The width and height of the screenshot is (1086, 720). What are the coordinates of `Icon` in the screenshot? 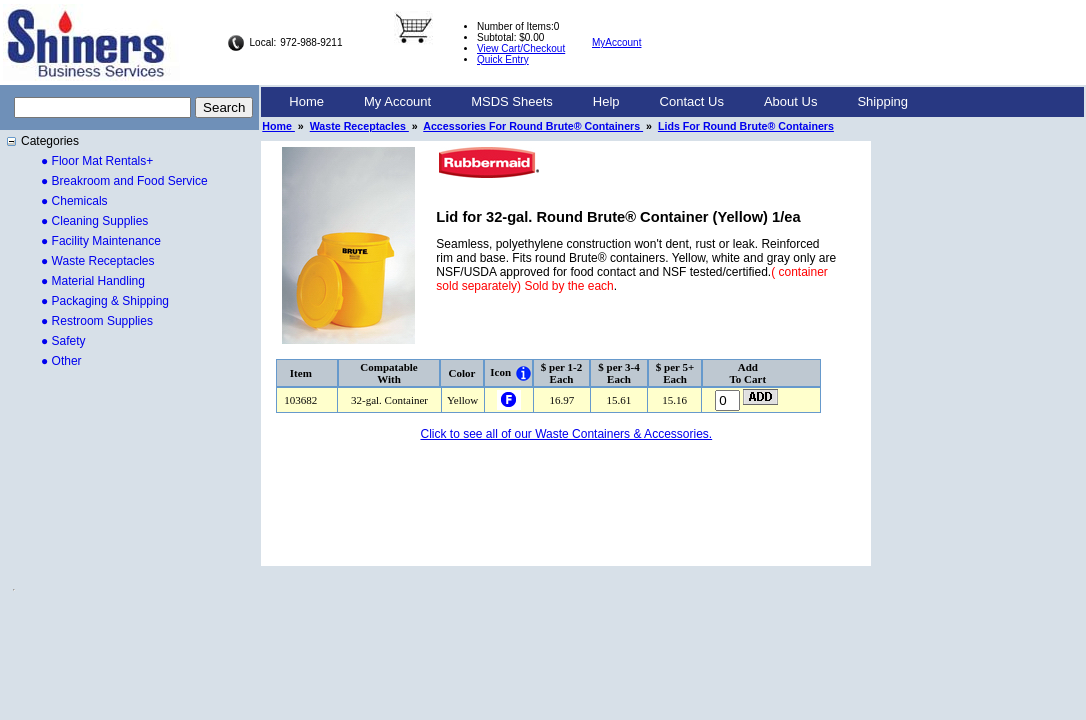 It's located at (500, 372).